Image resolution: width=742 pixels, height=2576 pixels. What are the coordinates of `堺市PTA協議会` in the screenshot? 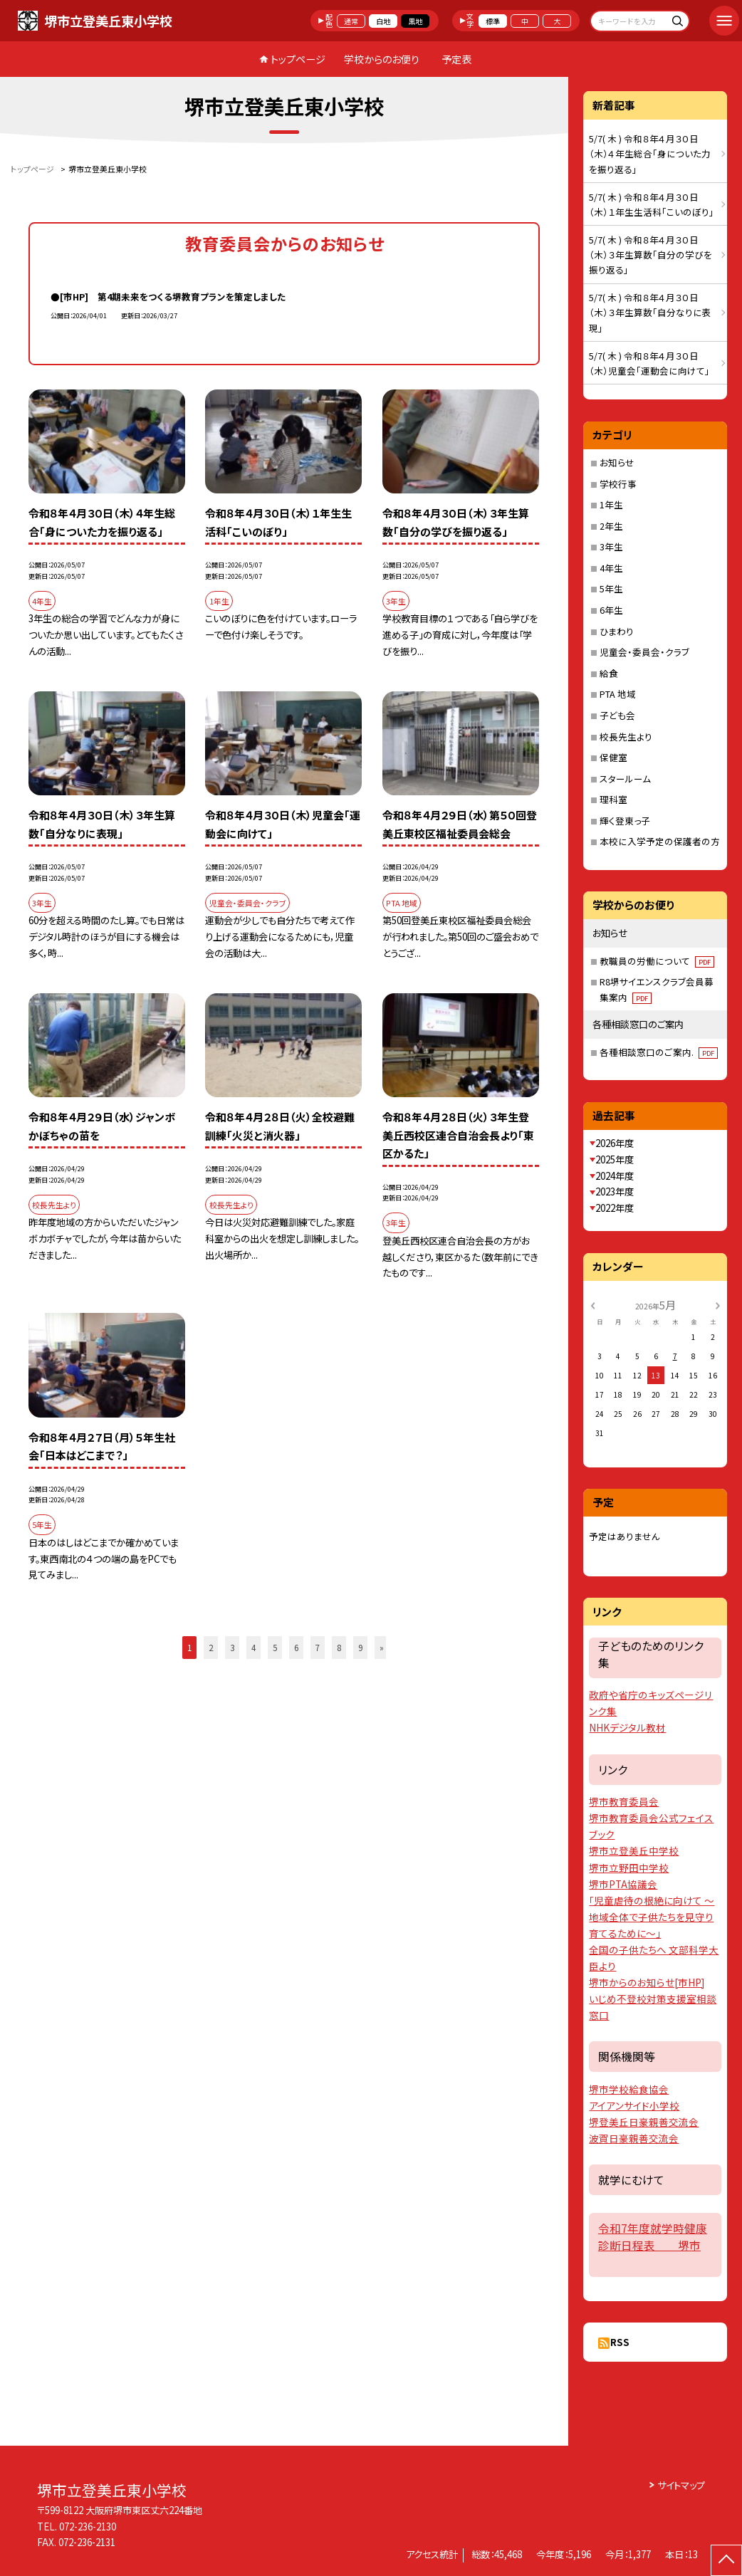 It's located at (623, 1884).